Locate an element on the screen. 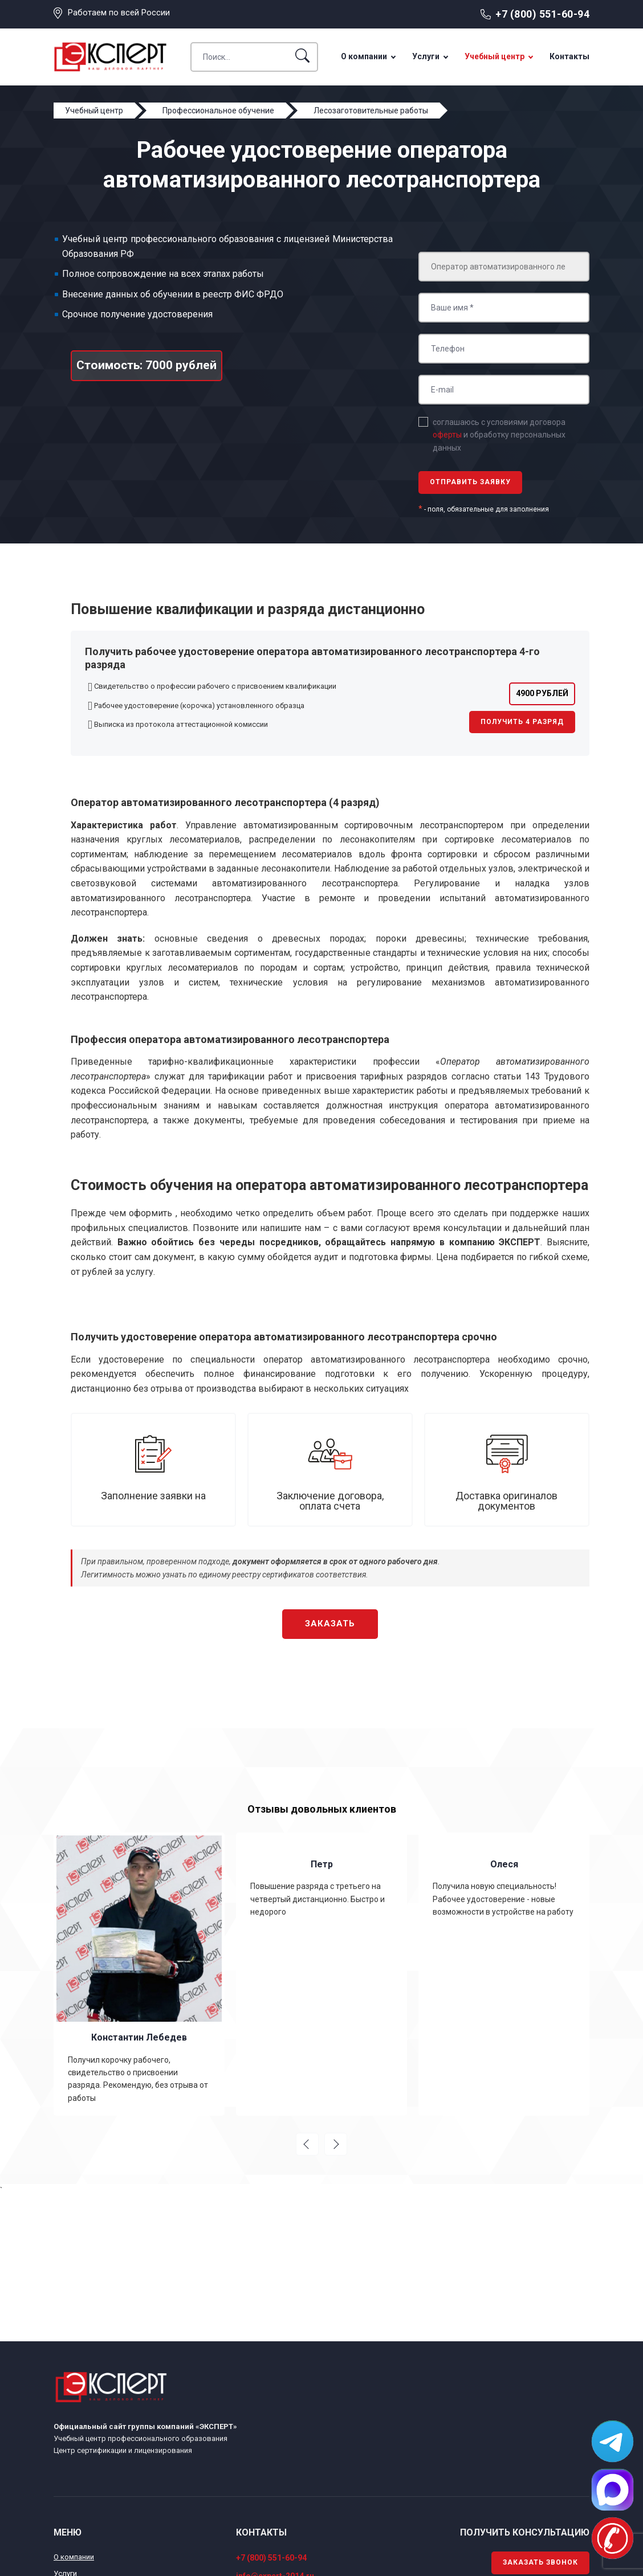 This screenshot has height=2576, width=643. оферты is located at coordinates (447, 434).